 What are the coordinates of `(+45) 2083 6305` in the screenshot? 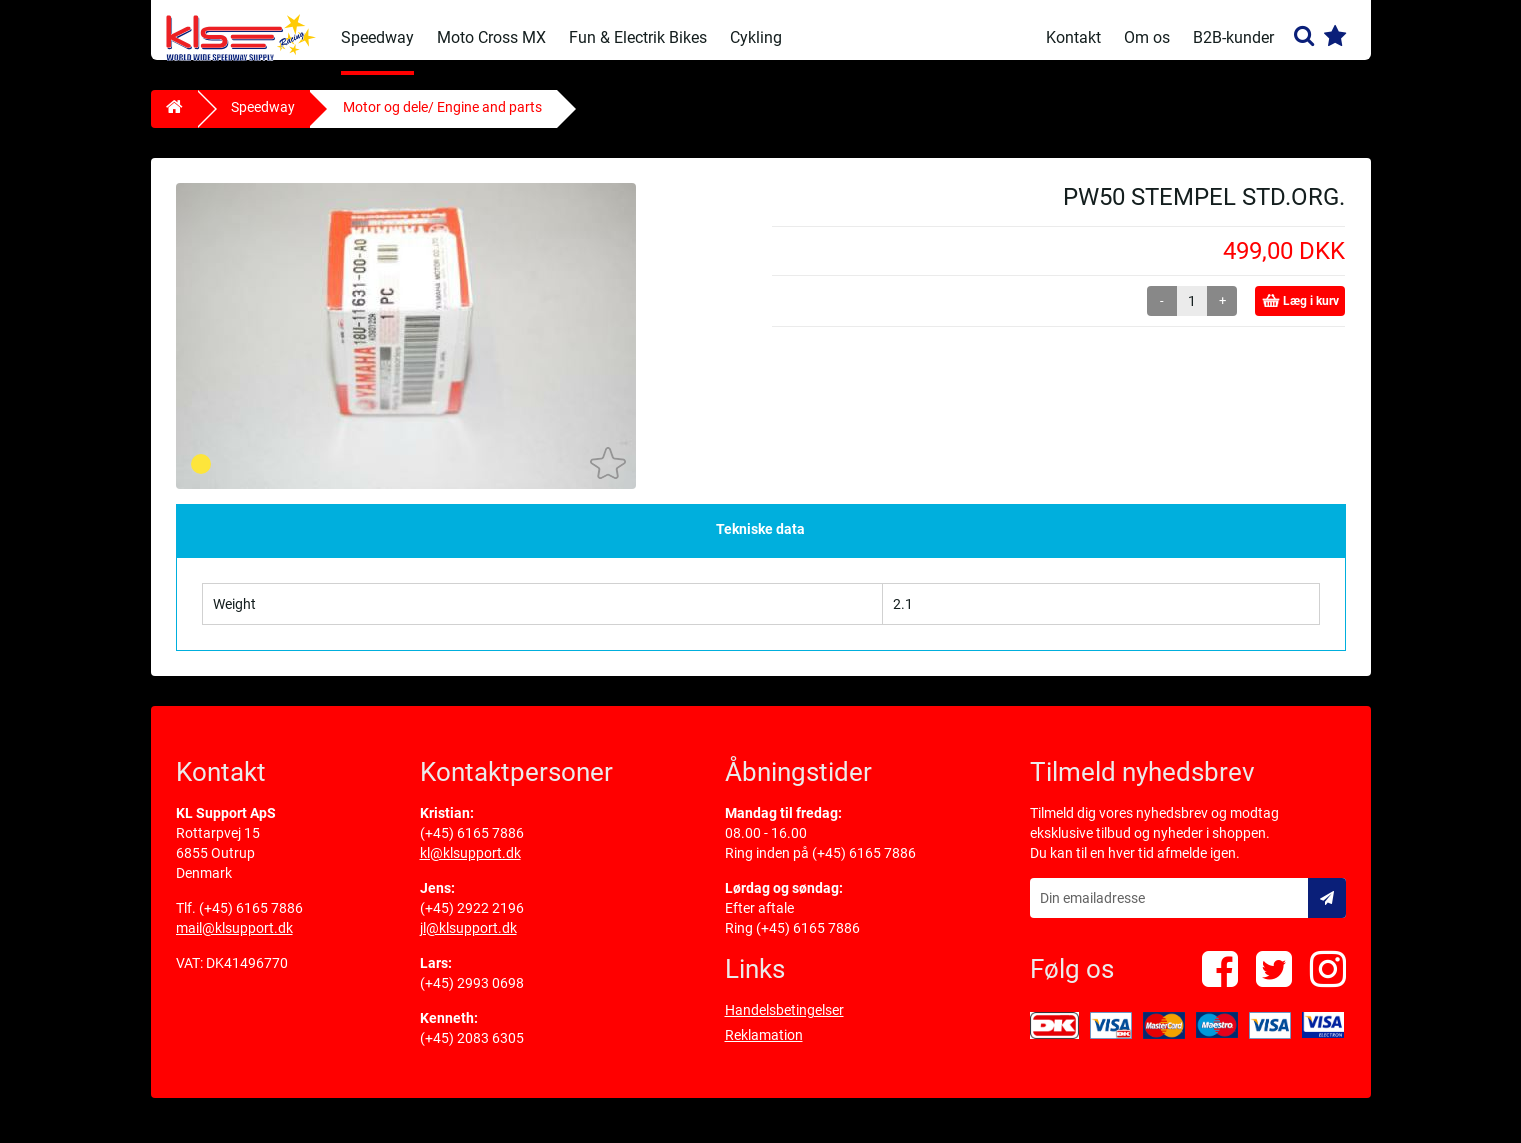 It's located at (472, 1053).